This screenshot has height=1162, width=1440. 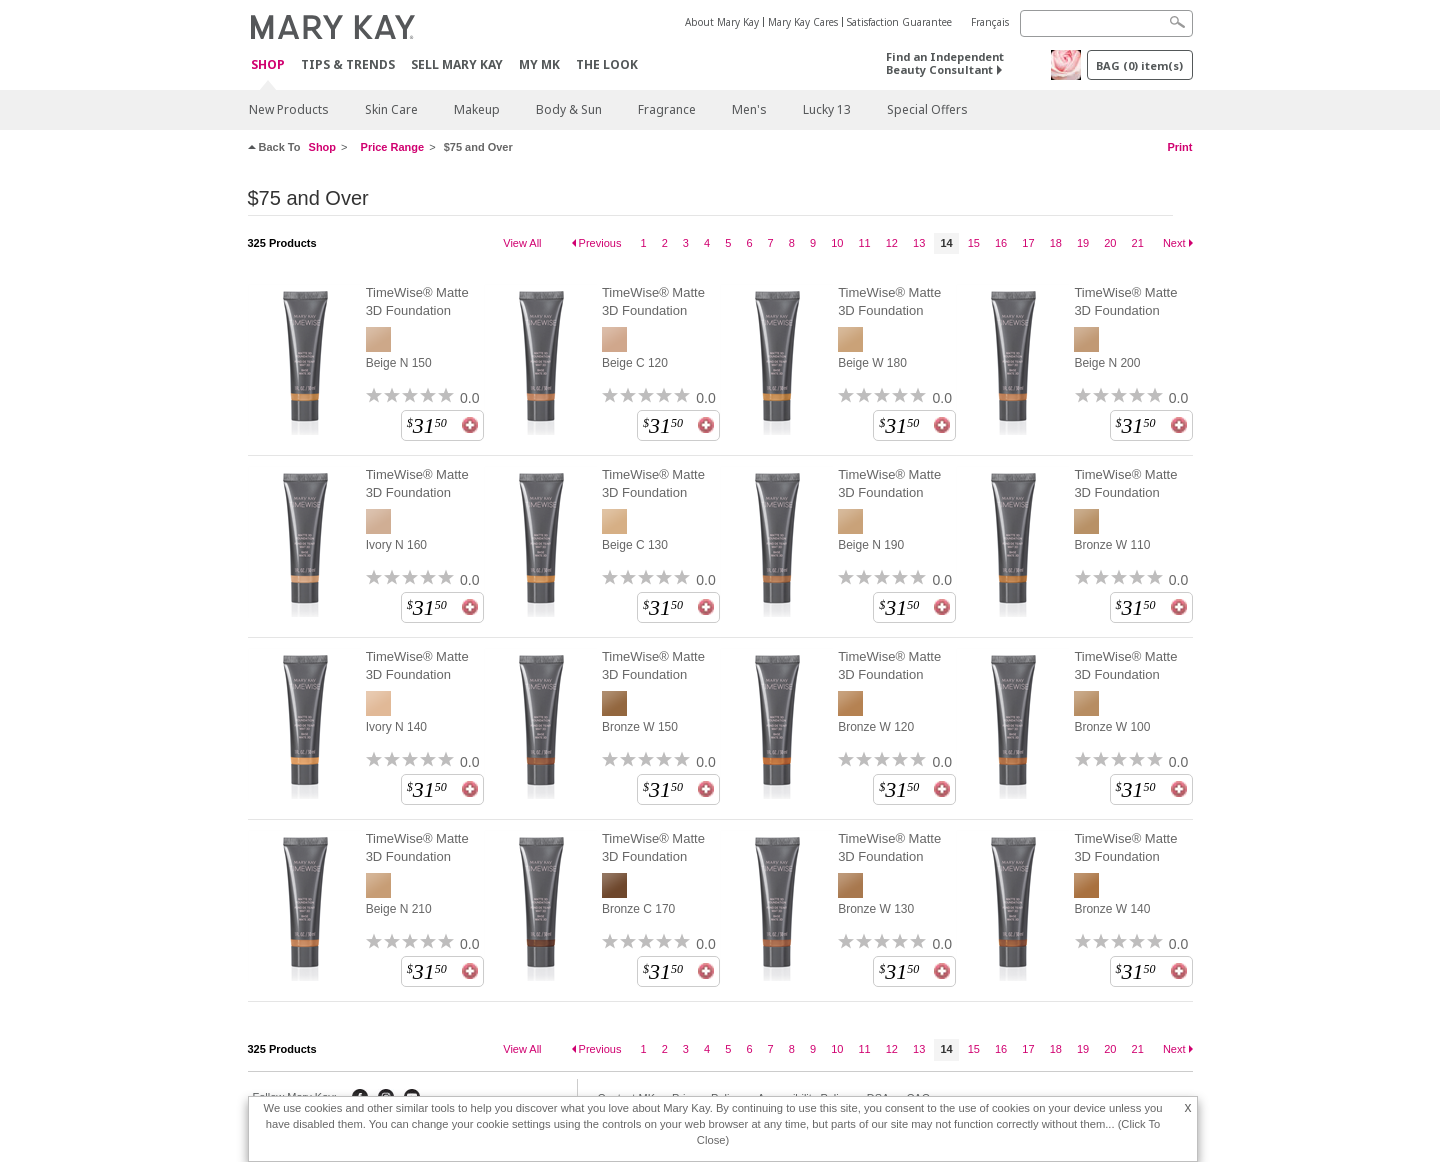 I want to click on Lucky 13, so click(x=827, y=109).